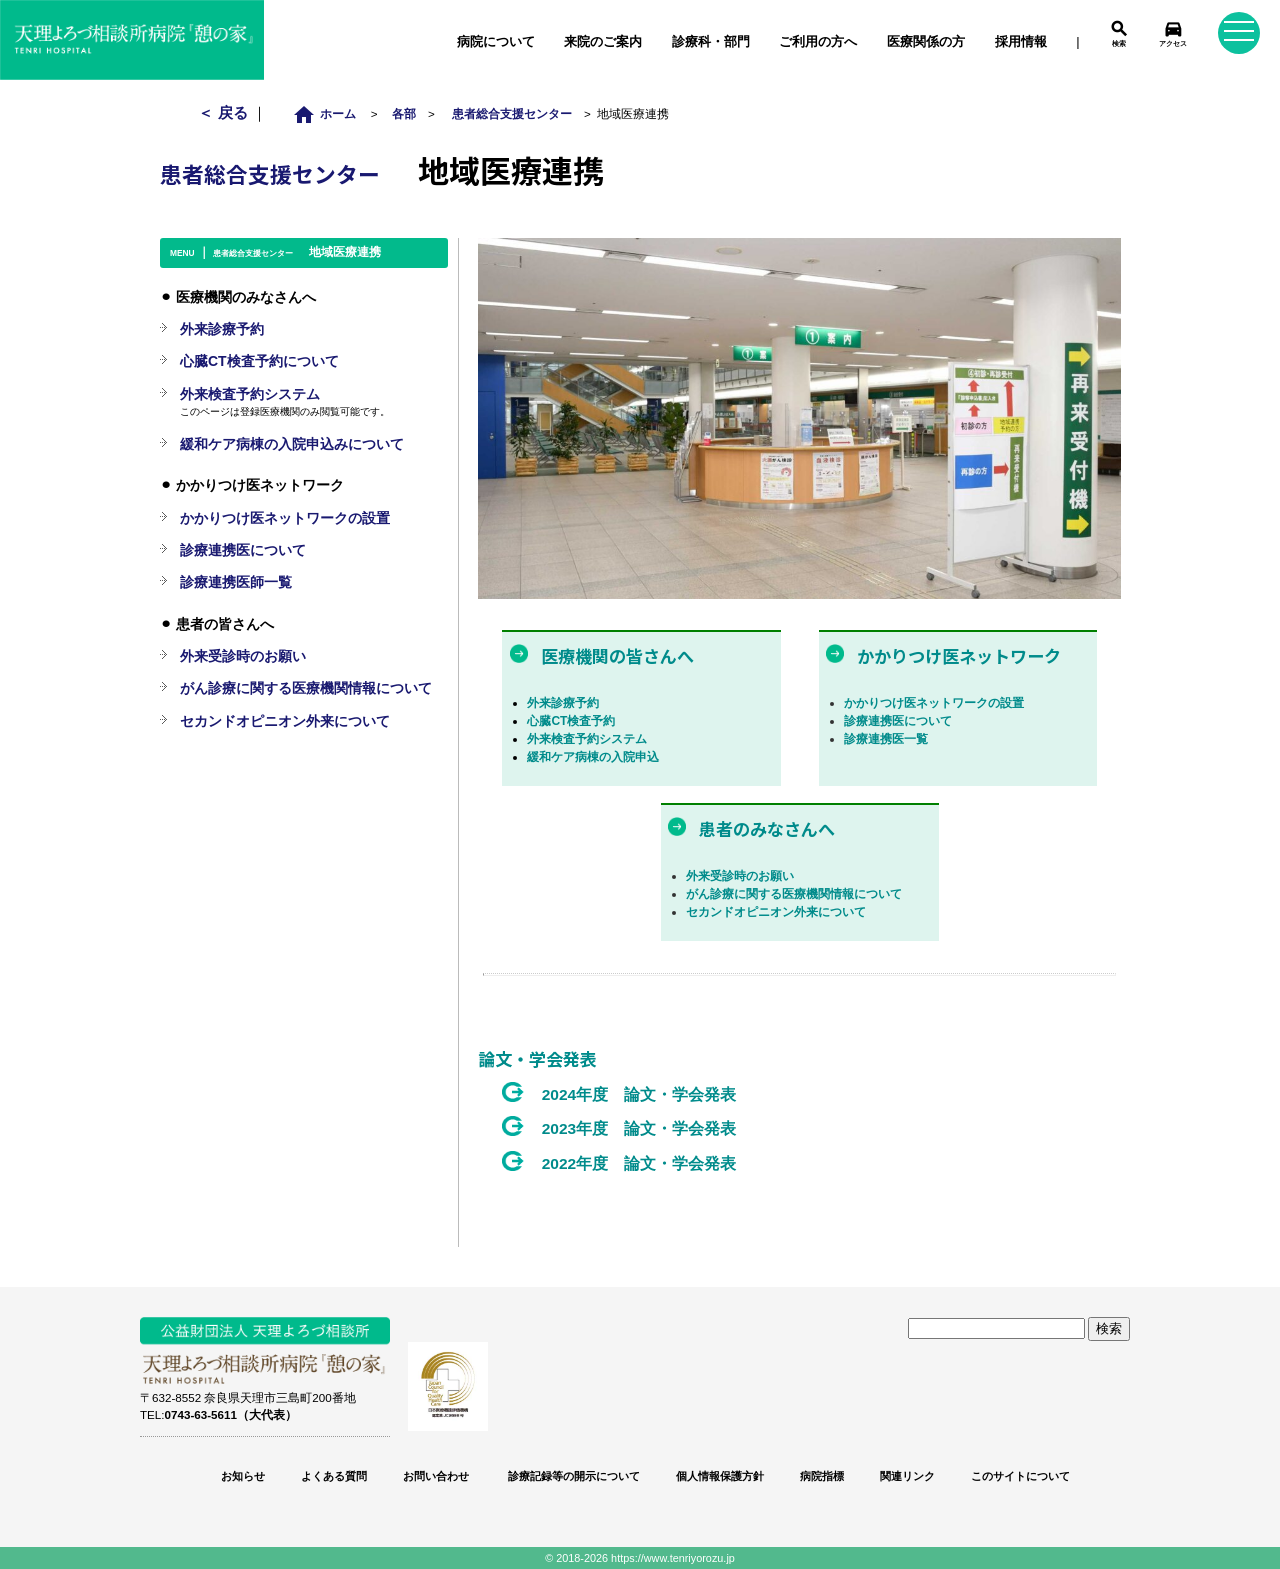  Describe the element at coordinates (794, 894) in the screenshot. I see `がん診療に関する医療機関情報について` at that location.